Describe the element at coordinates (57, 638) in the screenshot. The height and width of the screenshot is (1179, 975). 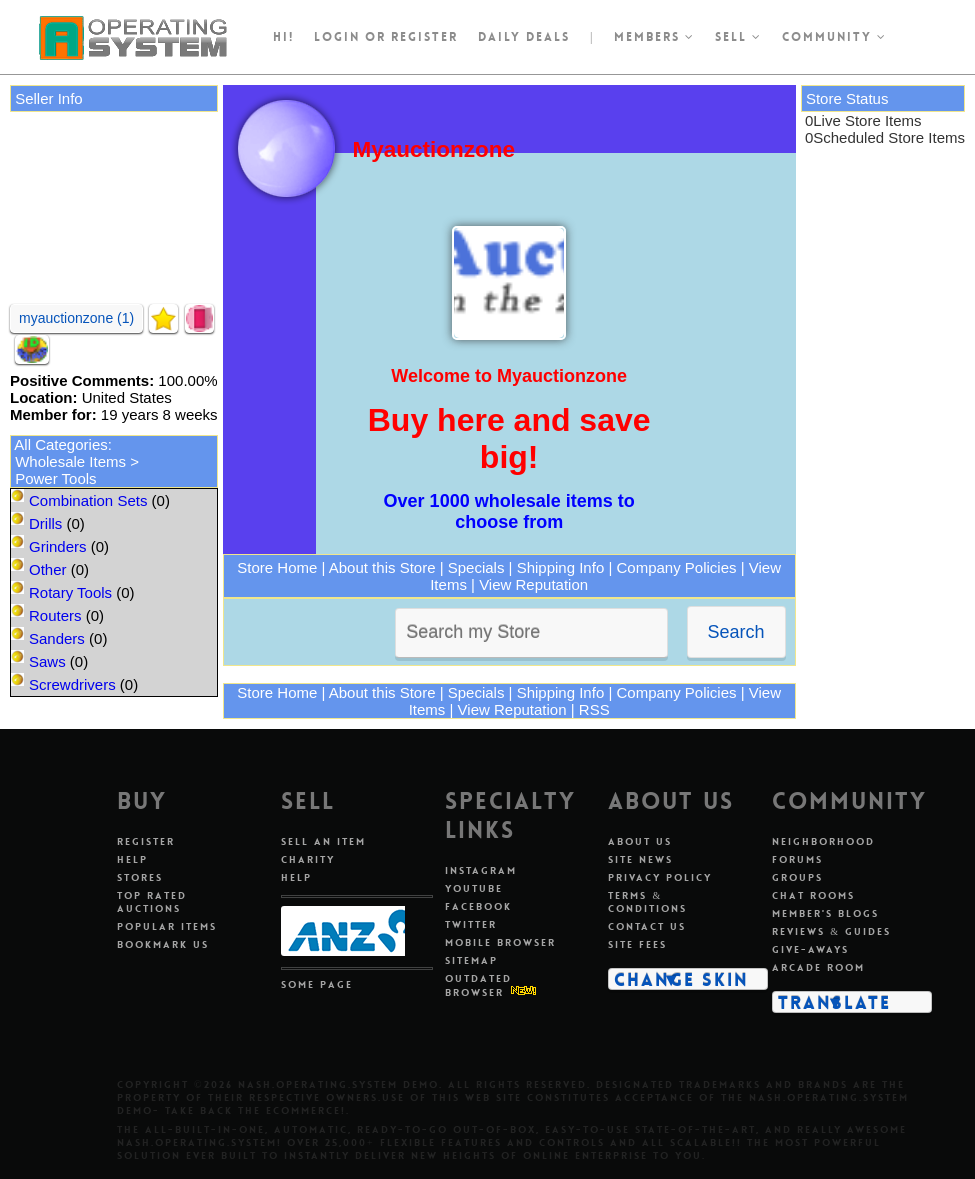
I see `Sanders` at that location.